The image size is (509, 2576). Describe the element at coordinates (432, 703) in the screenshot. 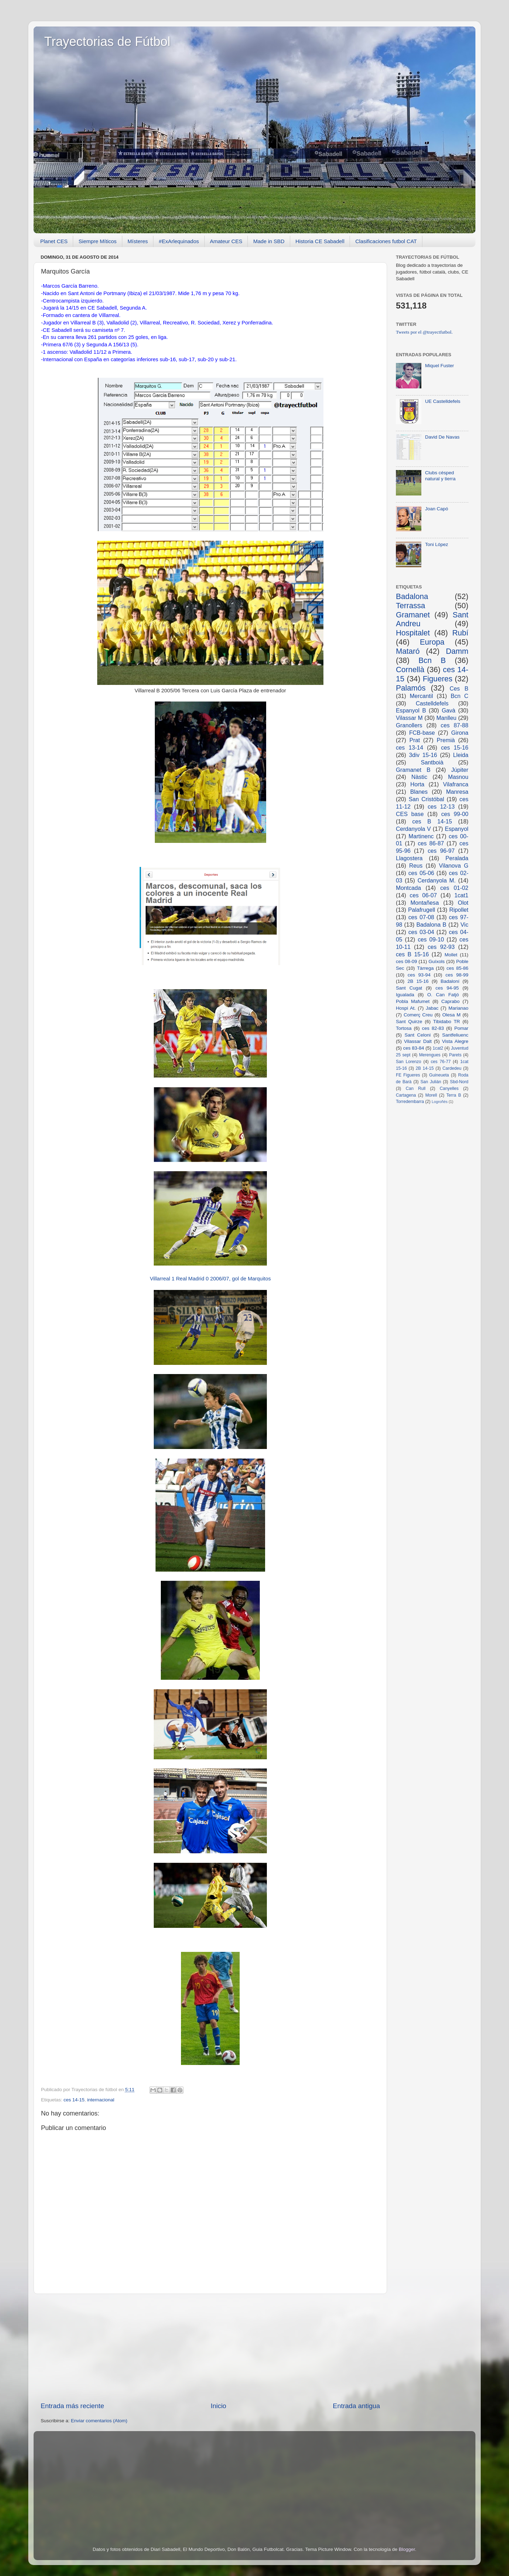

I see `Castelldefels` at that location.